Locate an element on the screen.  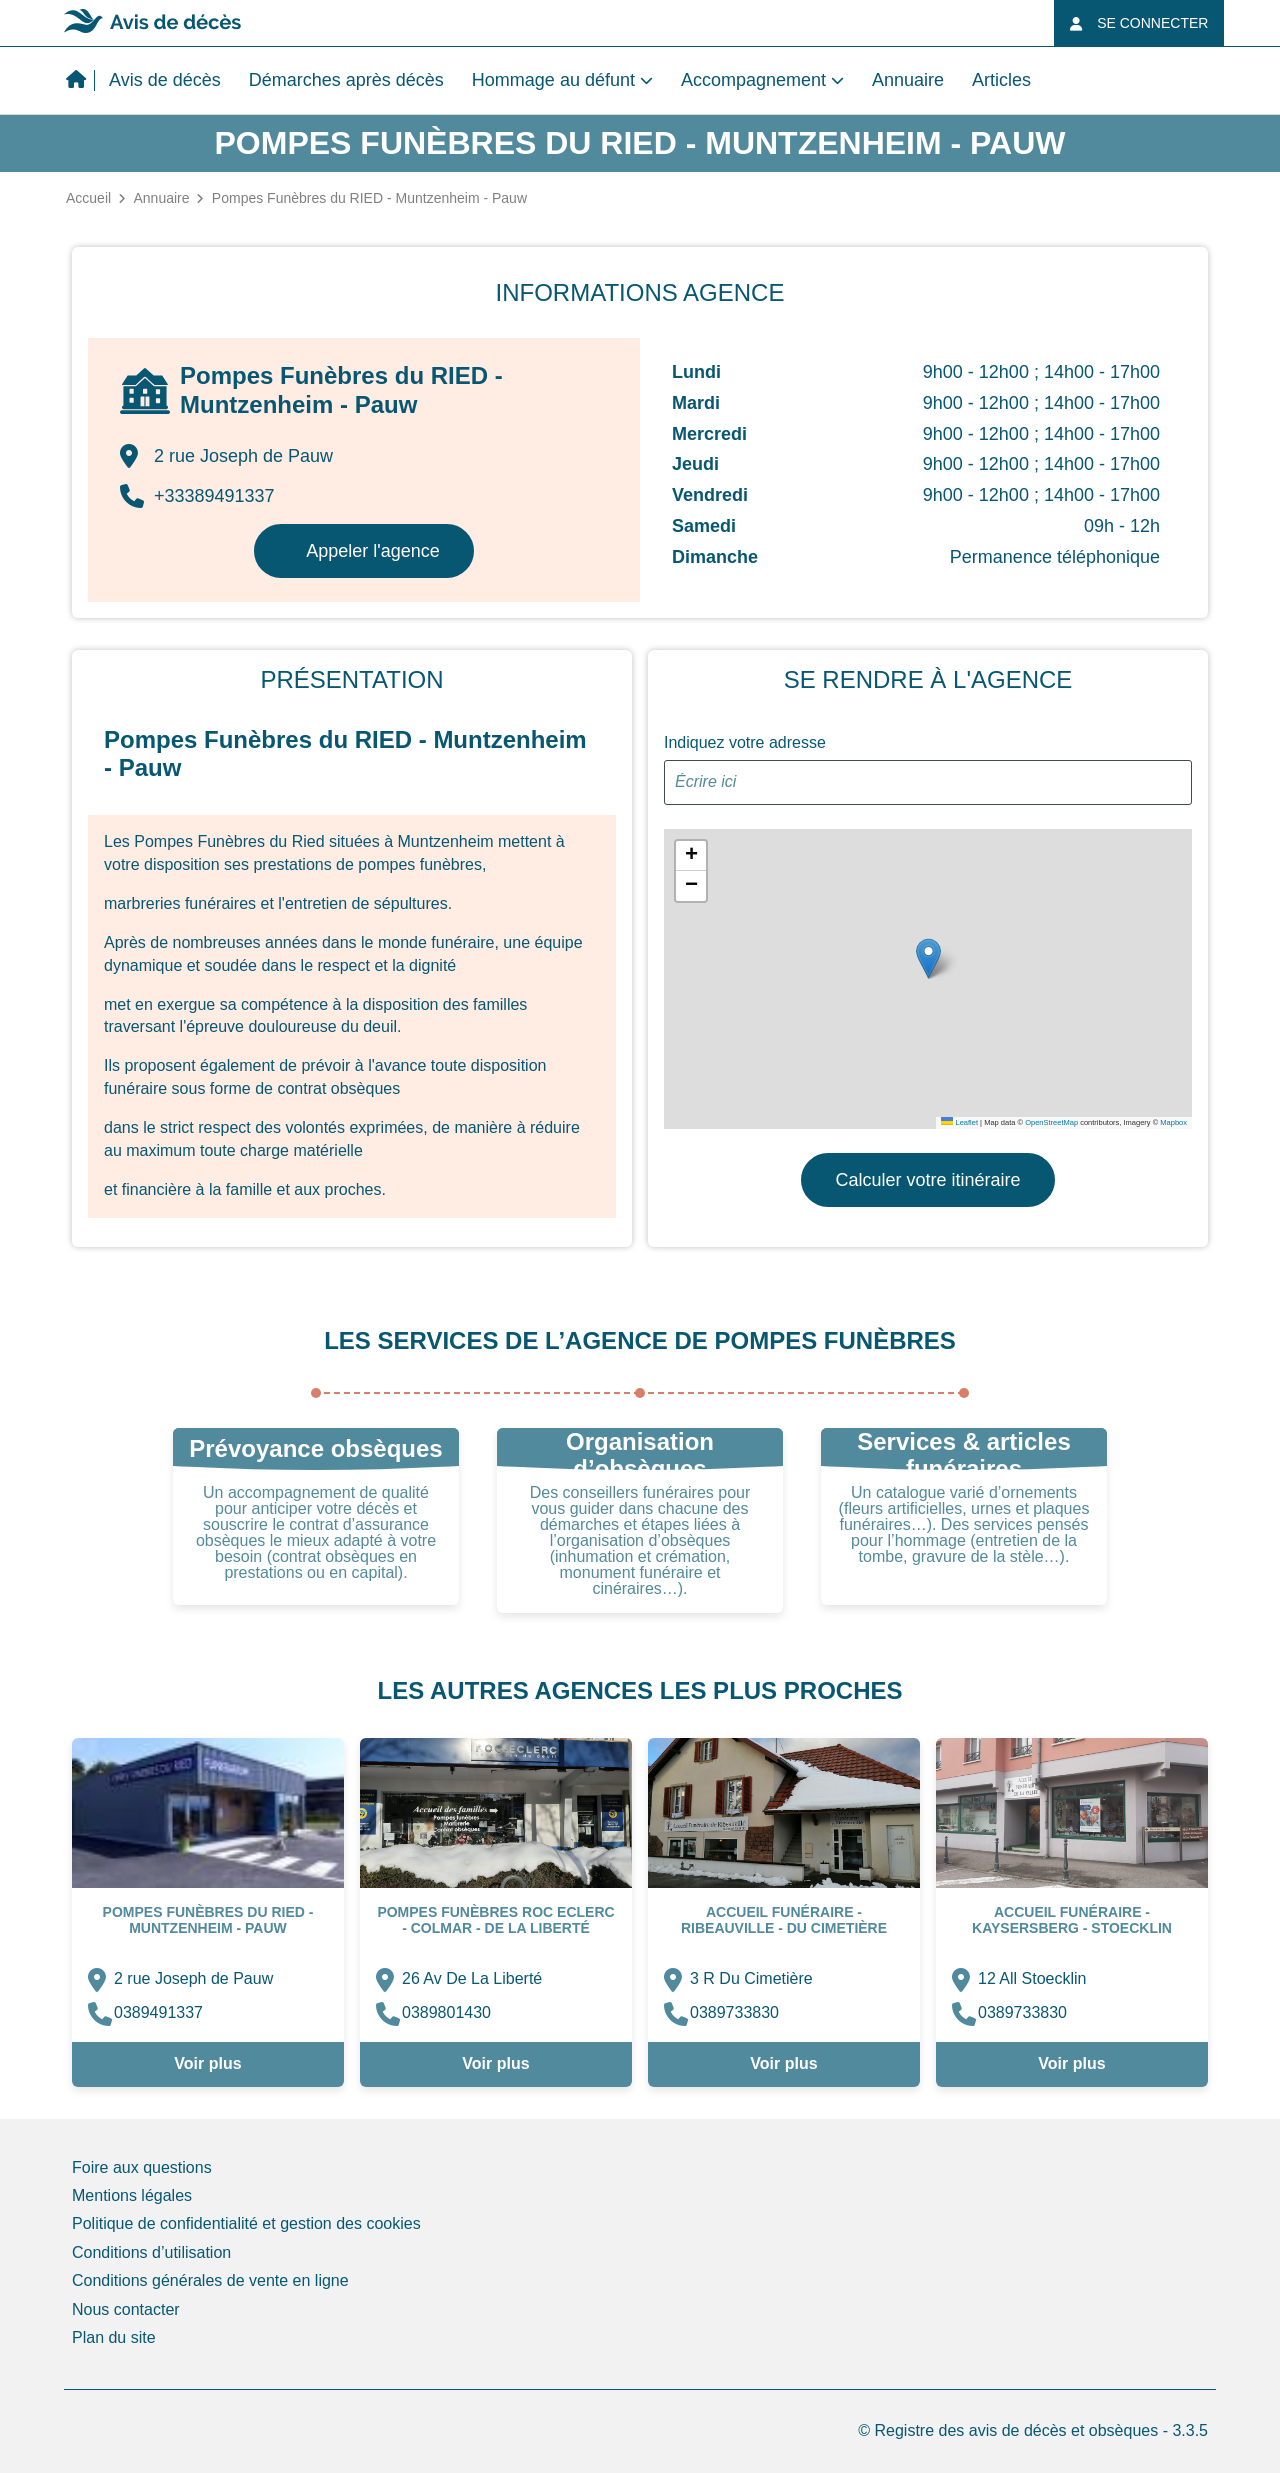
Avis de décès is located at coordinates (165, 80).